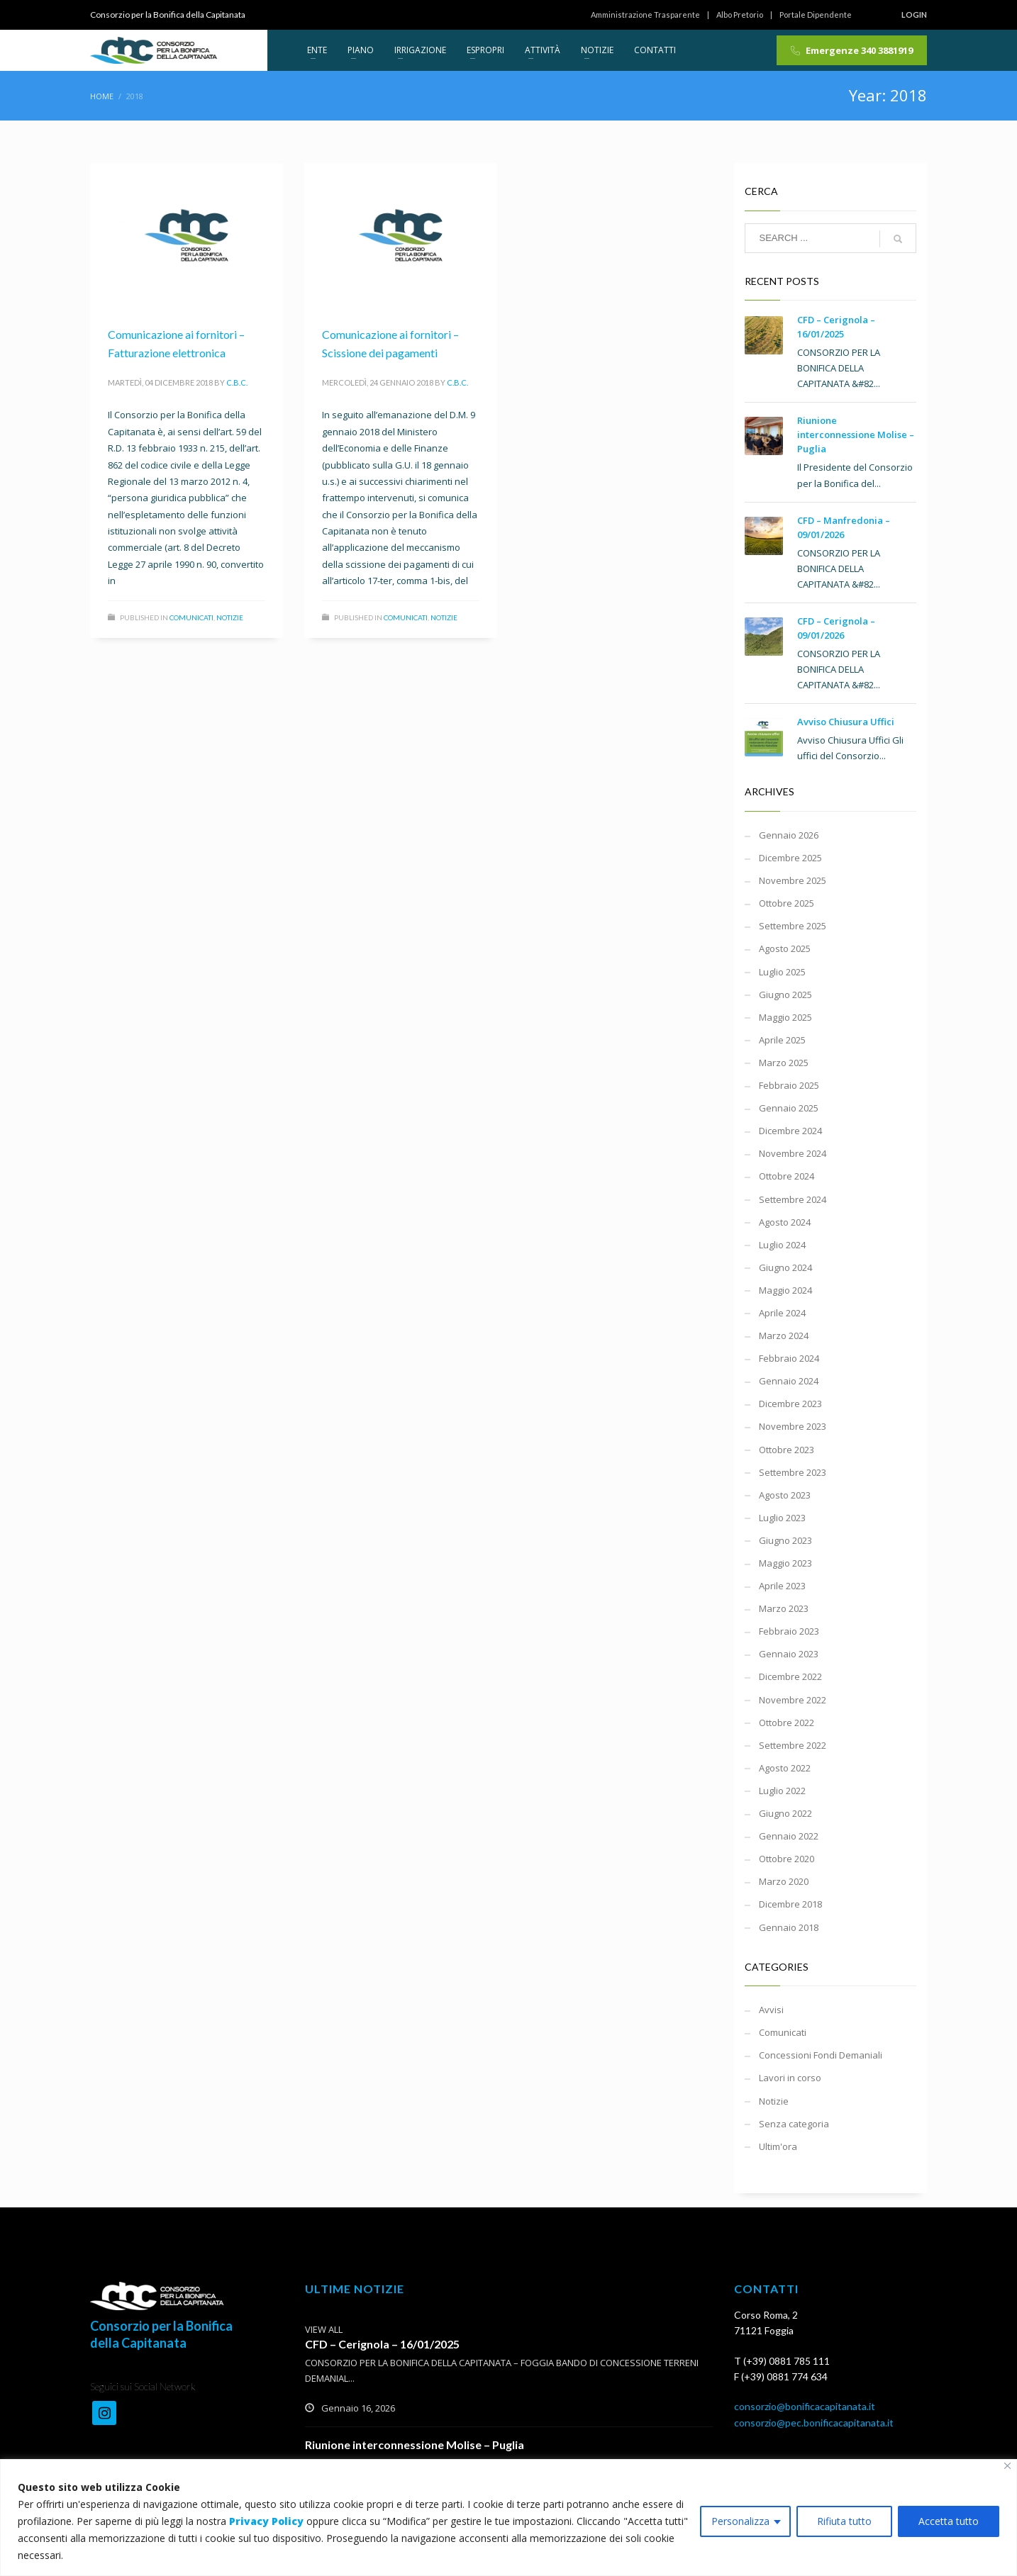  Describe the element at coordinates (788, 1108) in the screenshot. I see `Gennaio 2025` at that location.